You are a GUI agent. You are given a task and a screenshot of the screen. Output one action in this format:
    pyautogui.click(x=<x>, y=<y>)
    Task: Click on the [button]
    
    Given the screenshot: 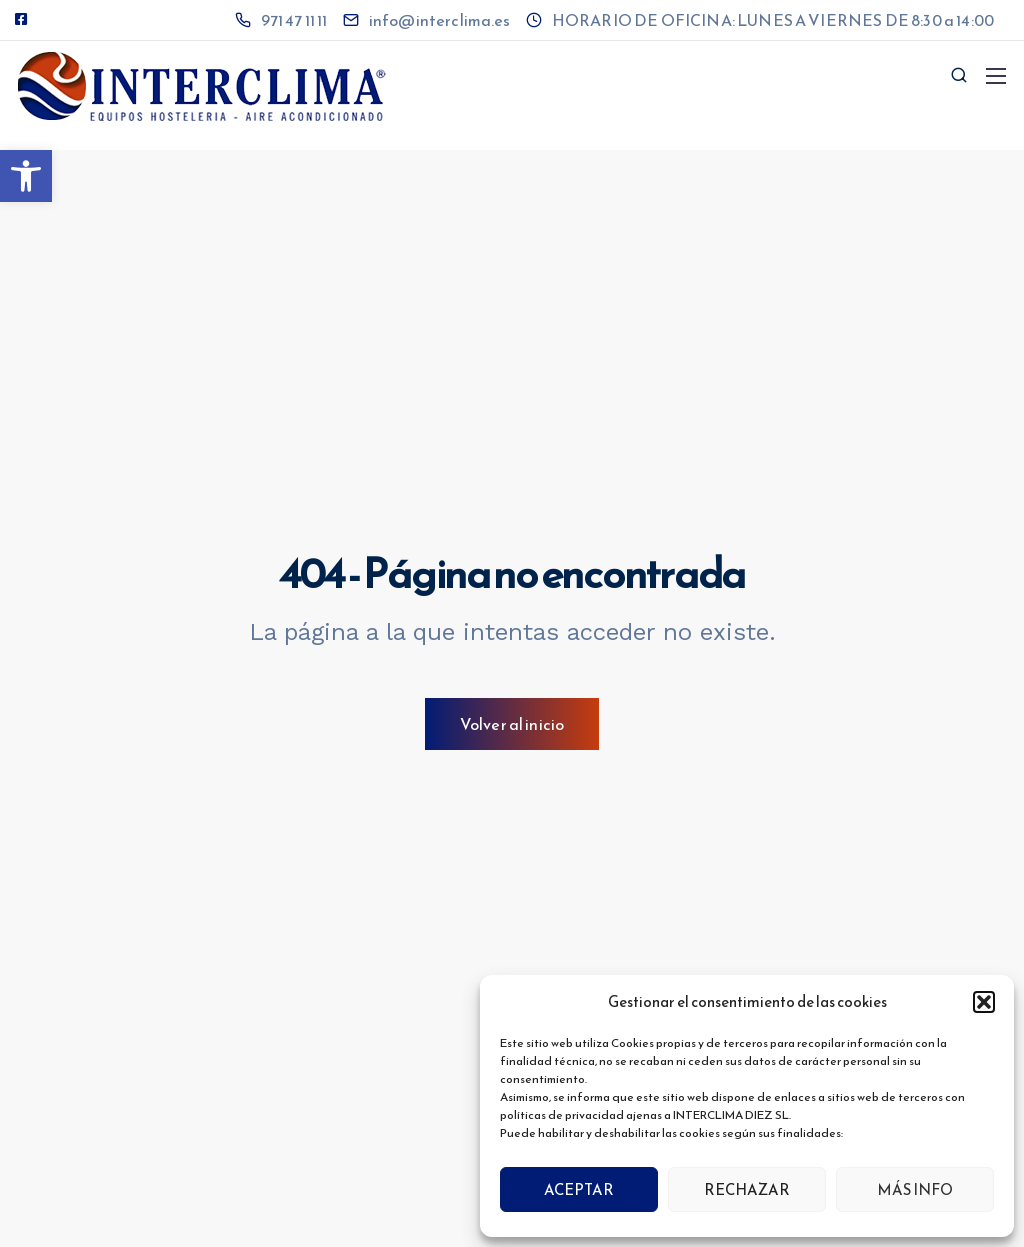 What is the action you would take?
    pyautogui.click(x=26, y=176)
    